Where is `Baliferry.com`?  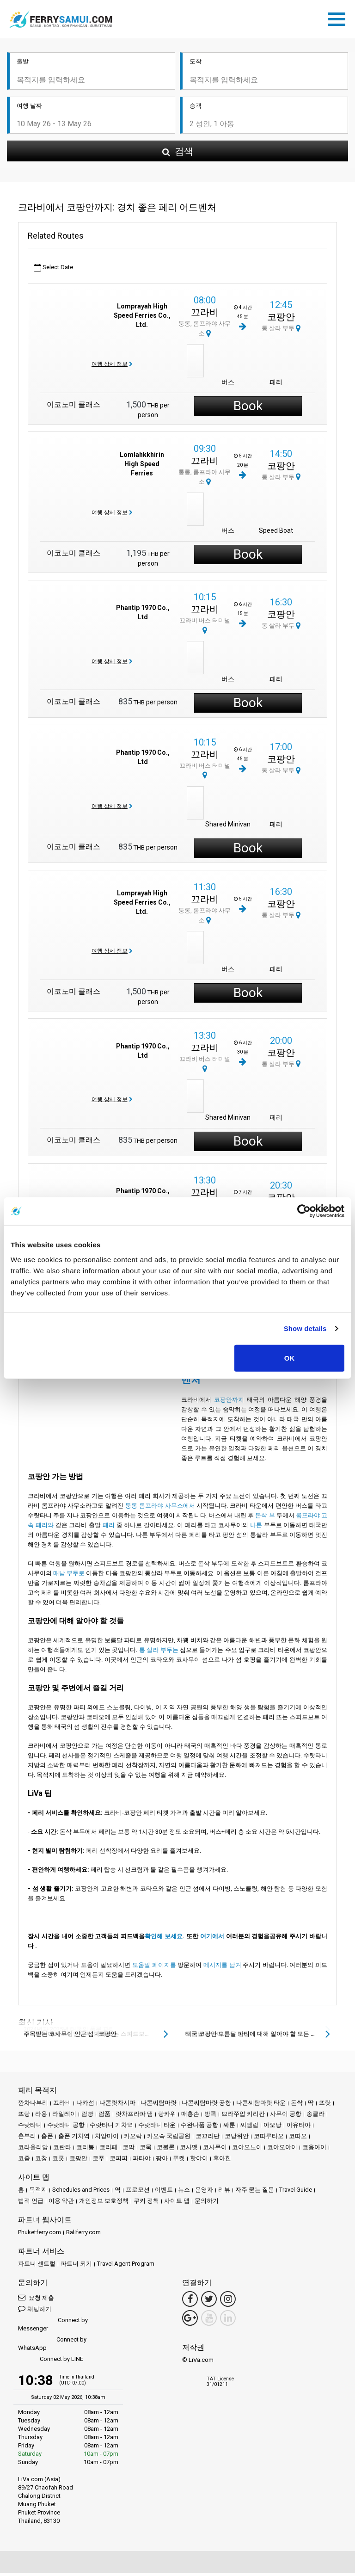 Baliferry.com is located at coordinates (83, 2234).